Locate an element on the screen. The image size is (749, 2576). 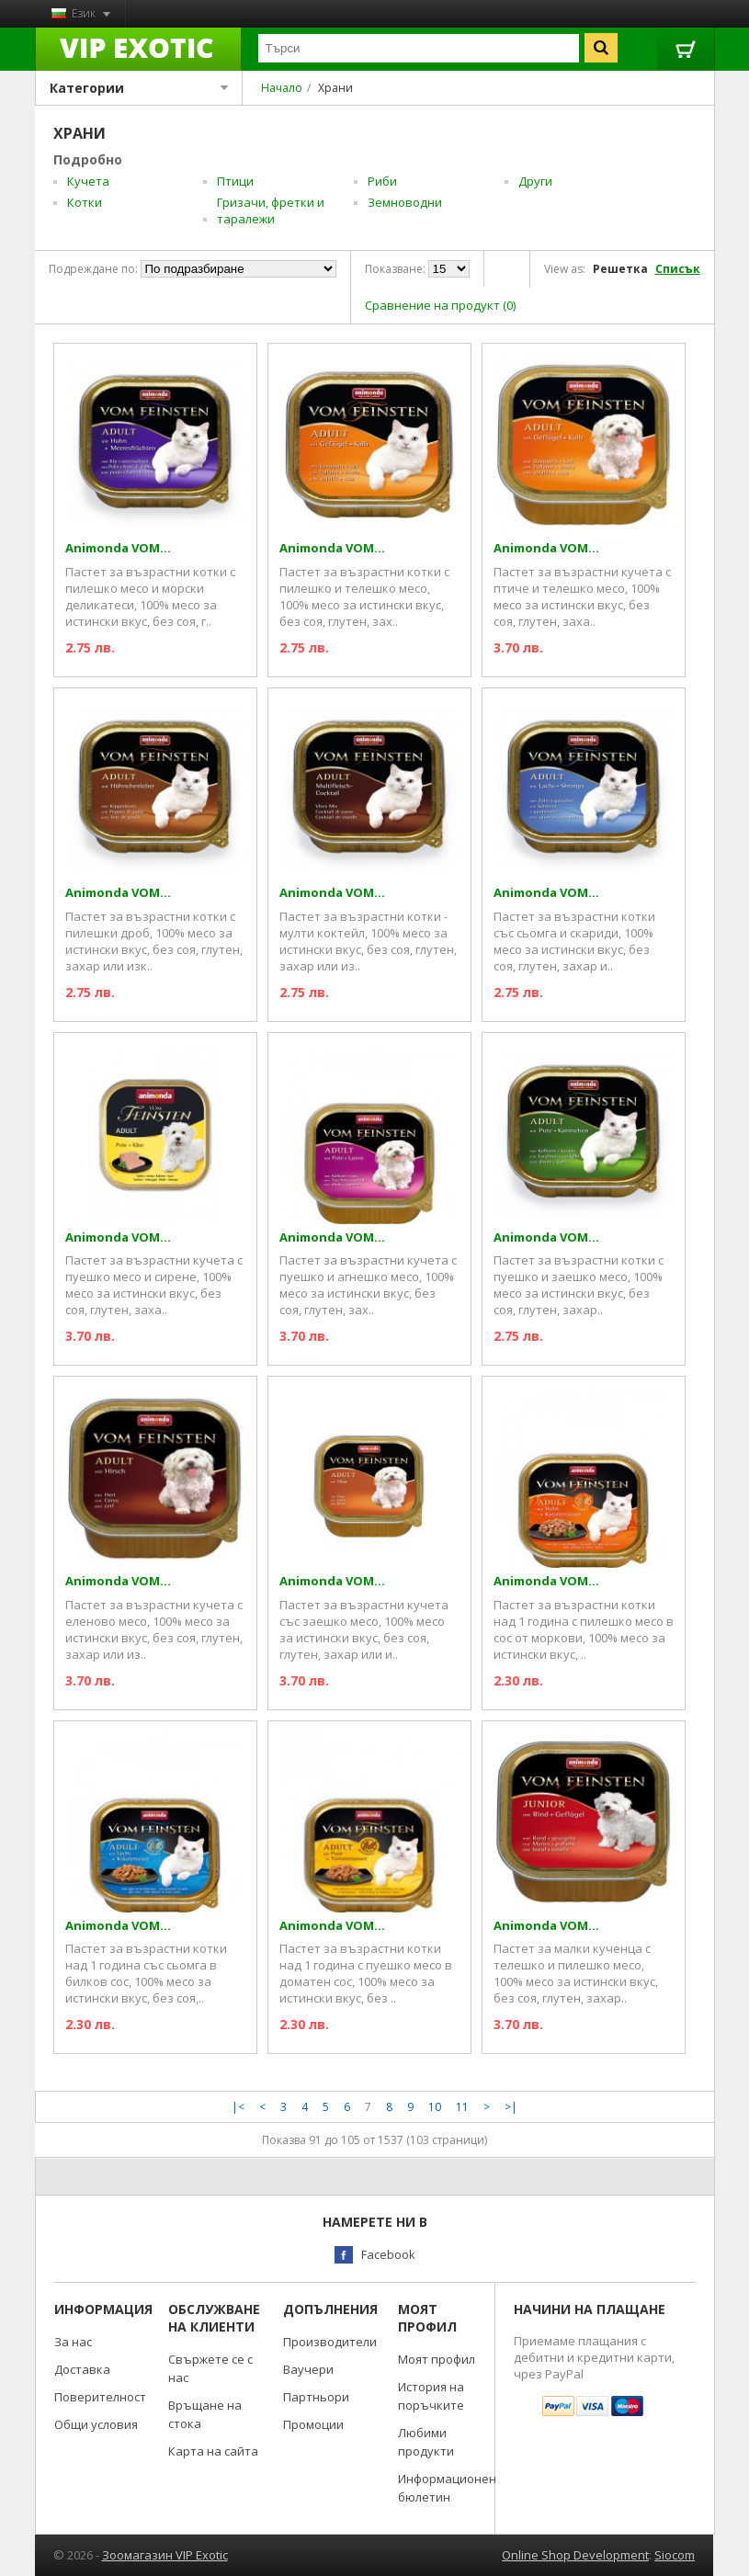
Моят профил is located at coordinates (436, 2359).